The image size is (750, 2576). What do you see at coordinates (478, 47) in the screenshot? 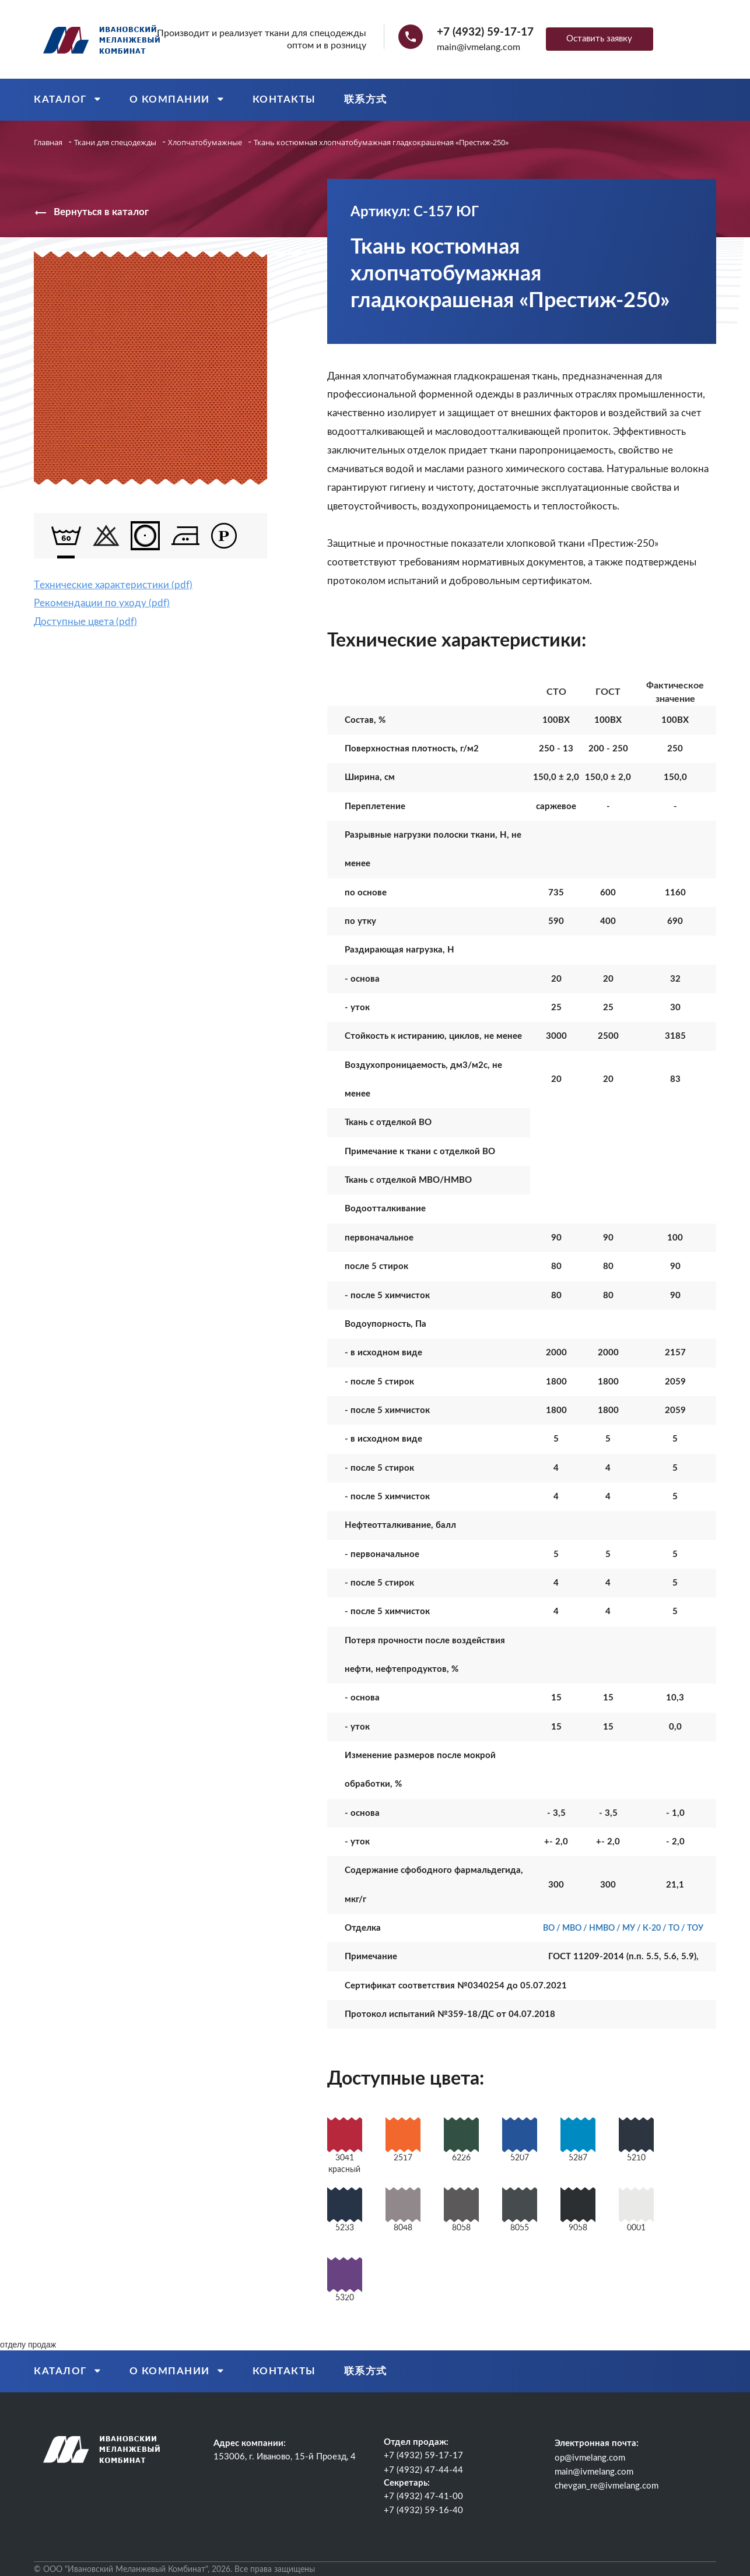
I see `main@ivmelang.com` at bounding box center [478, 47].